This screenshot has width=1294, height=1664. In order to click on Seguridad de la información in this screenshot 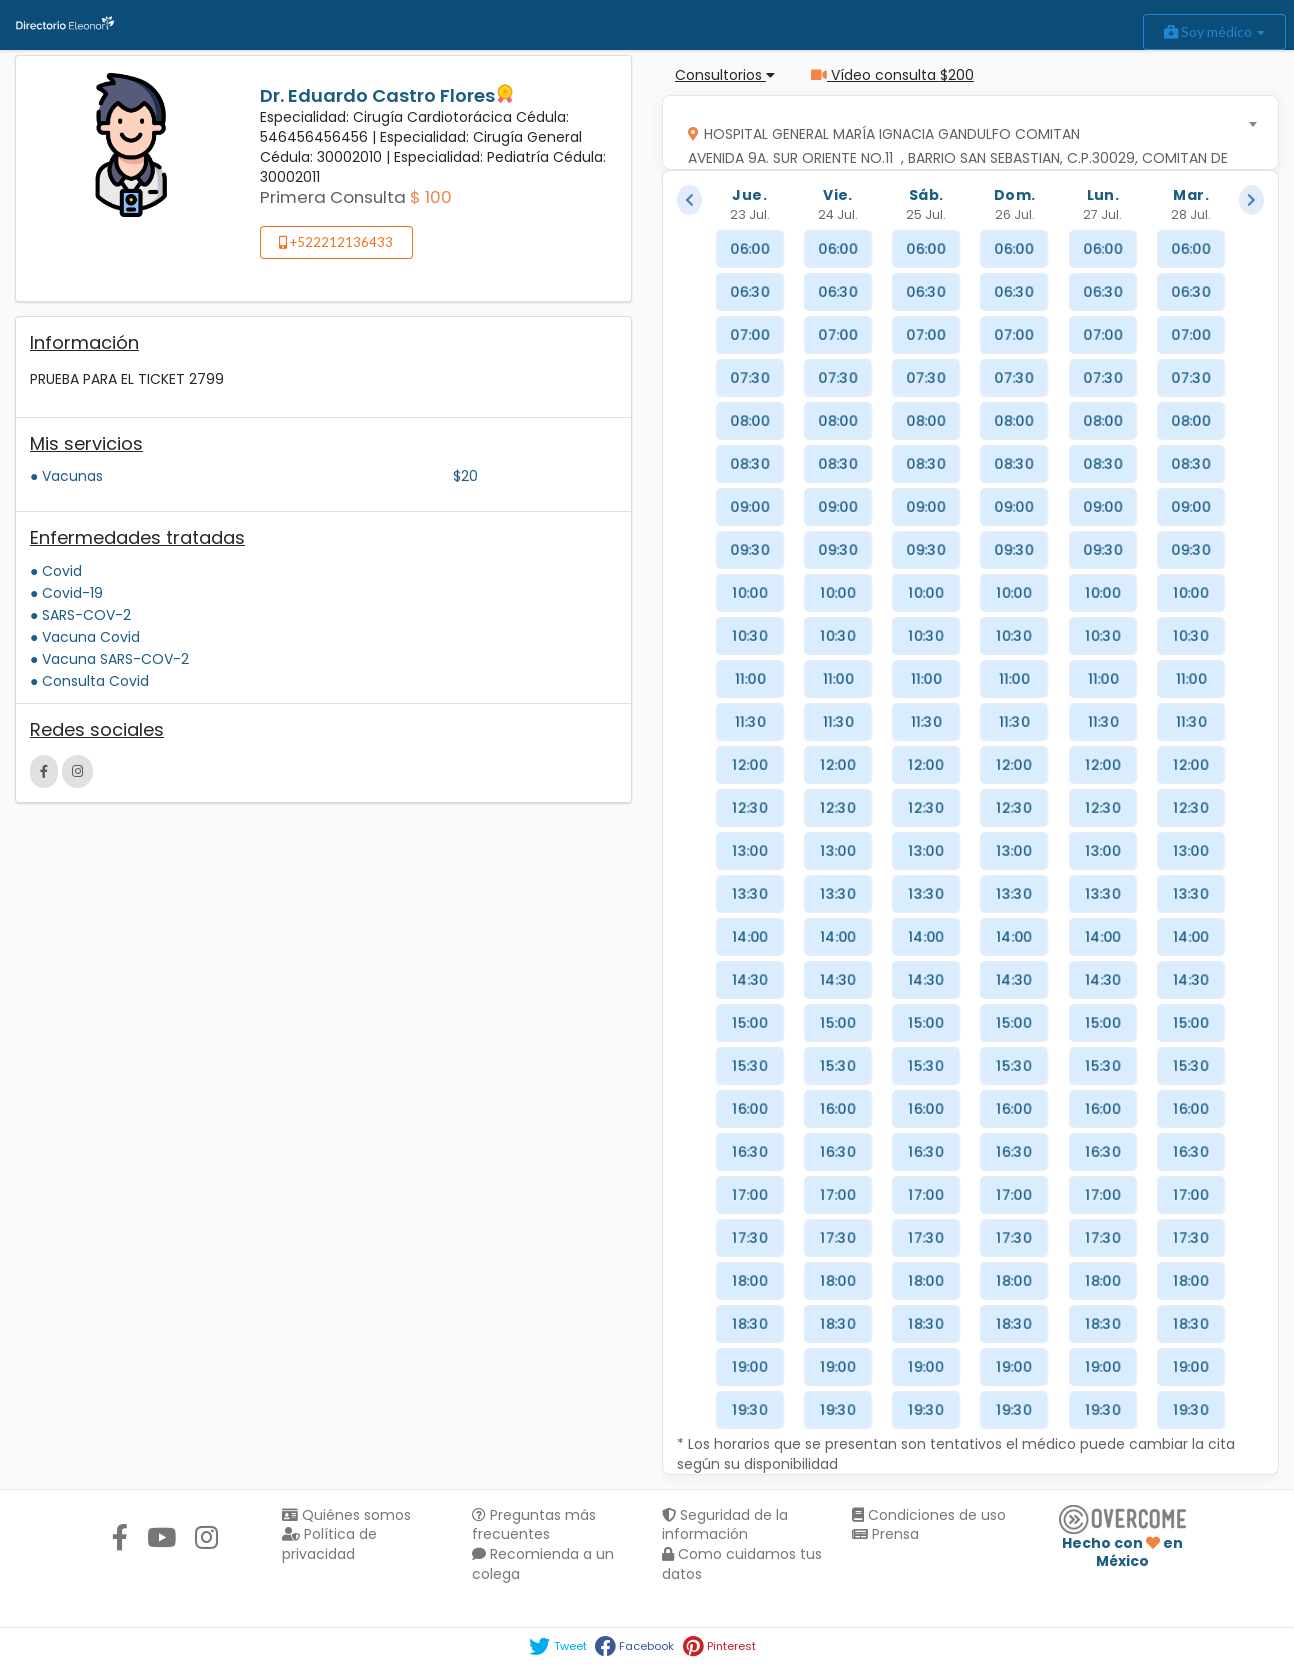, I will do `click(725, 1525)`.